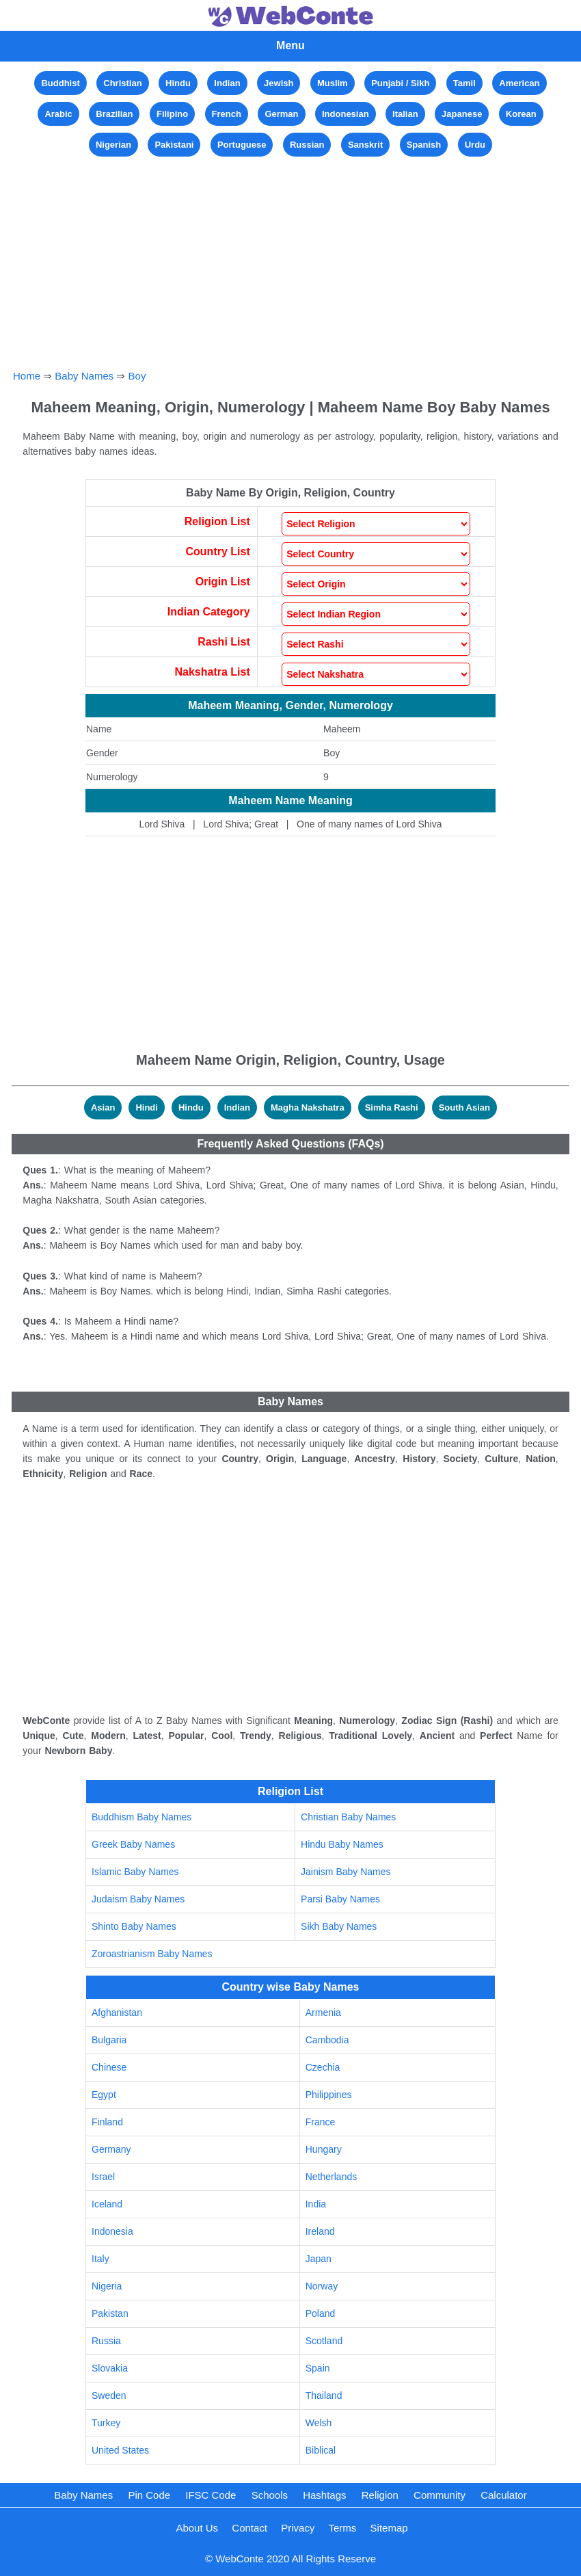  Describe the element at coordinates (137, 376) in the screenshot. I see `Boy` at that location.